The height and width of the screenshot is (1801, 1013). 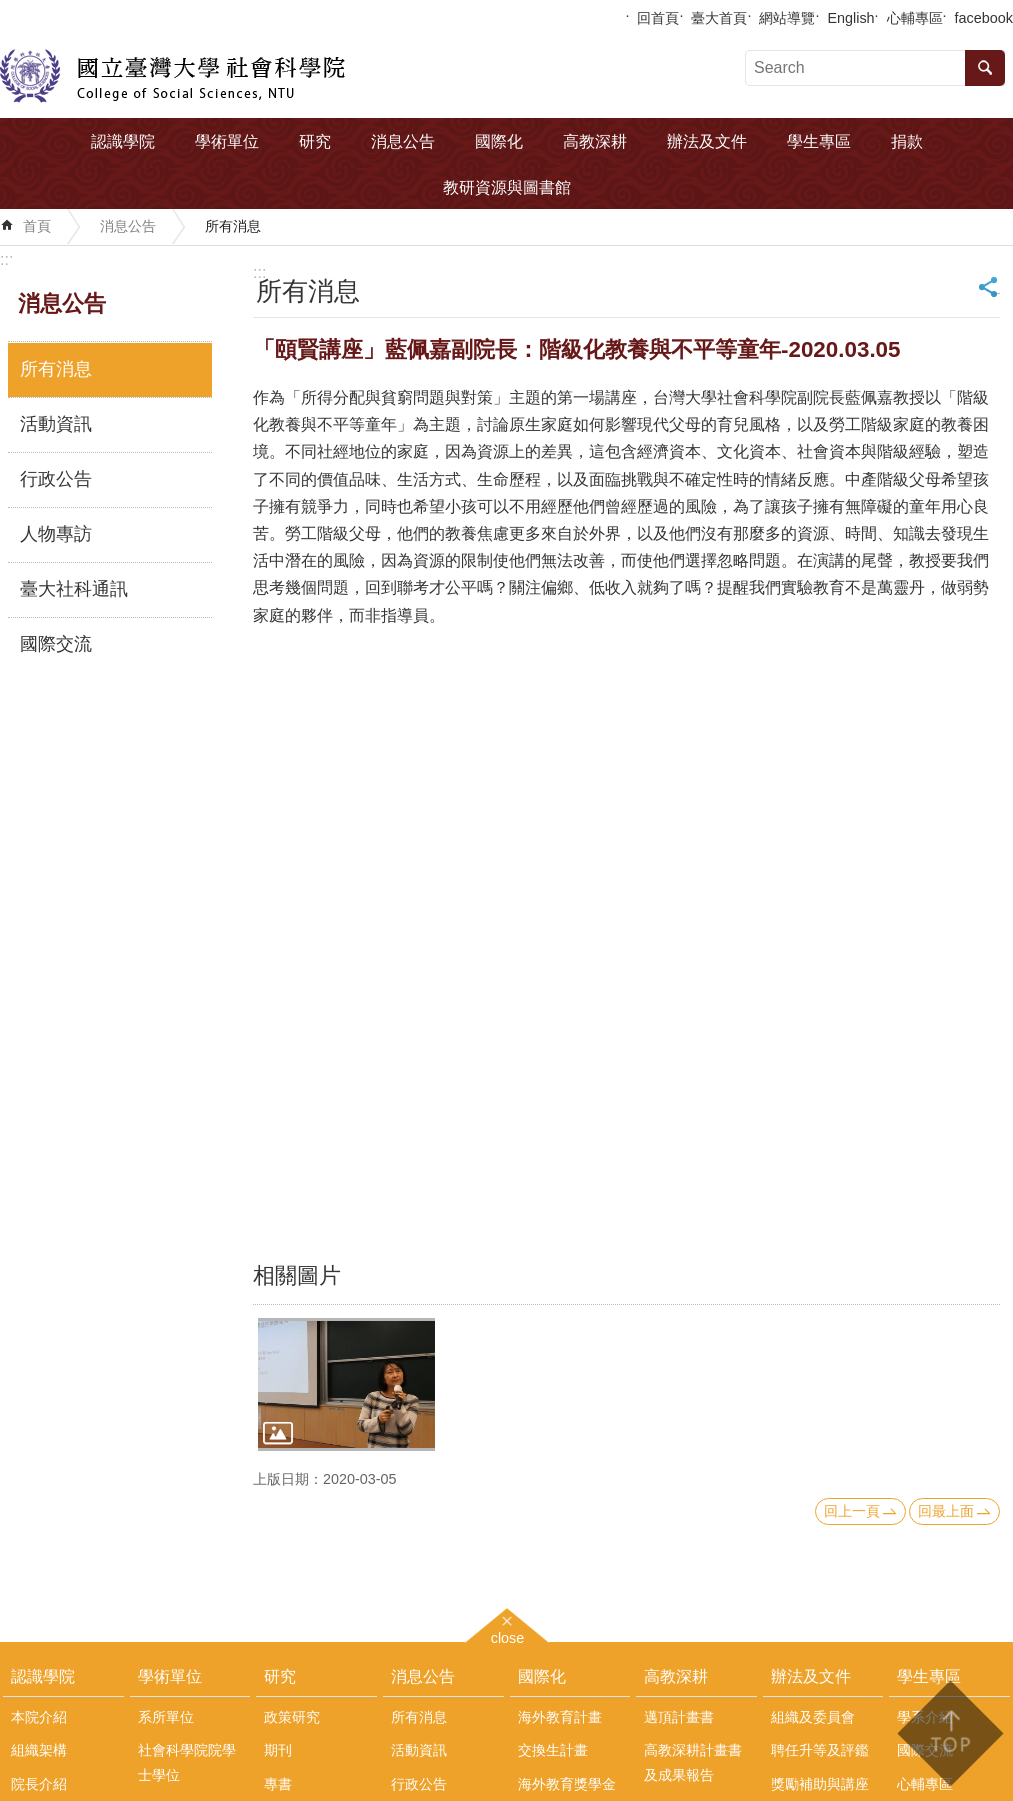 I want to click on 政策研究, so click(x=292, y=1717).